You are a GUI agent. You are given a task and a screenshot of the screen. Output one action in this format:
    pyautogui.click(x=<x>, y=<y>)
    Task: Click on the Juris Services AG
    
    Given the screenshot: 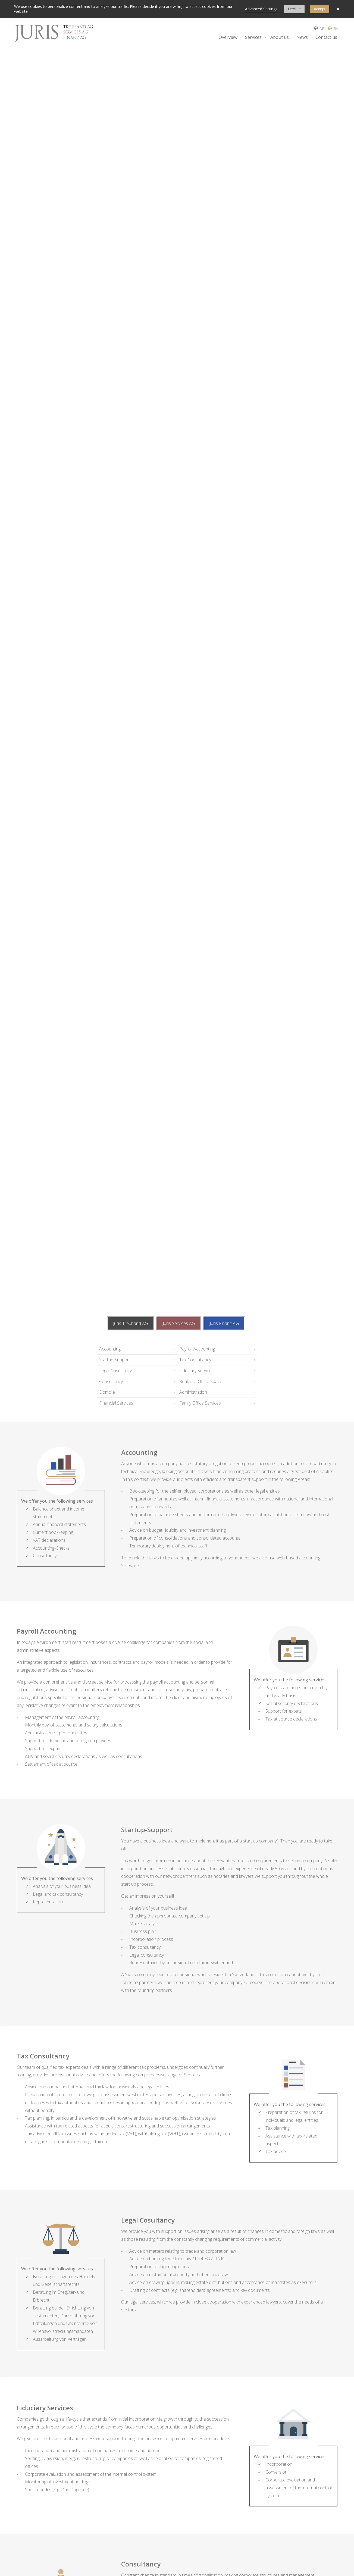 What is the action you would take?
    pyautogui.click(x=179, y=1323)
    